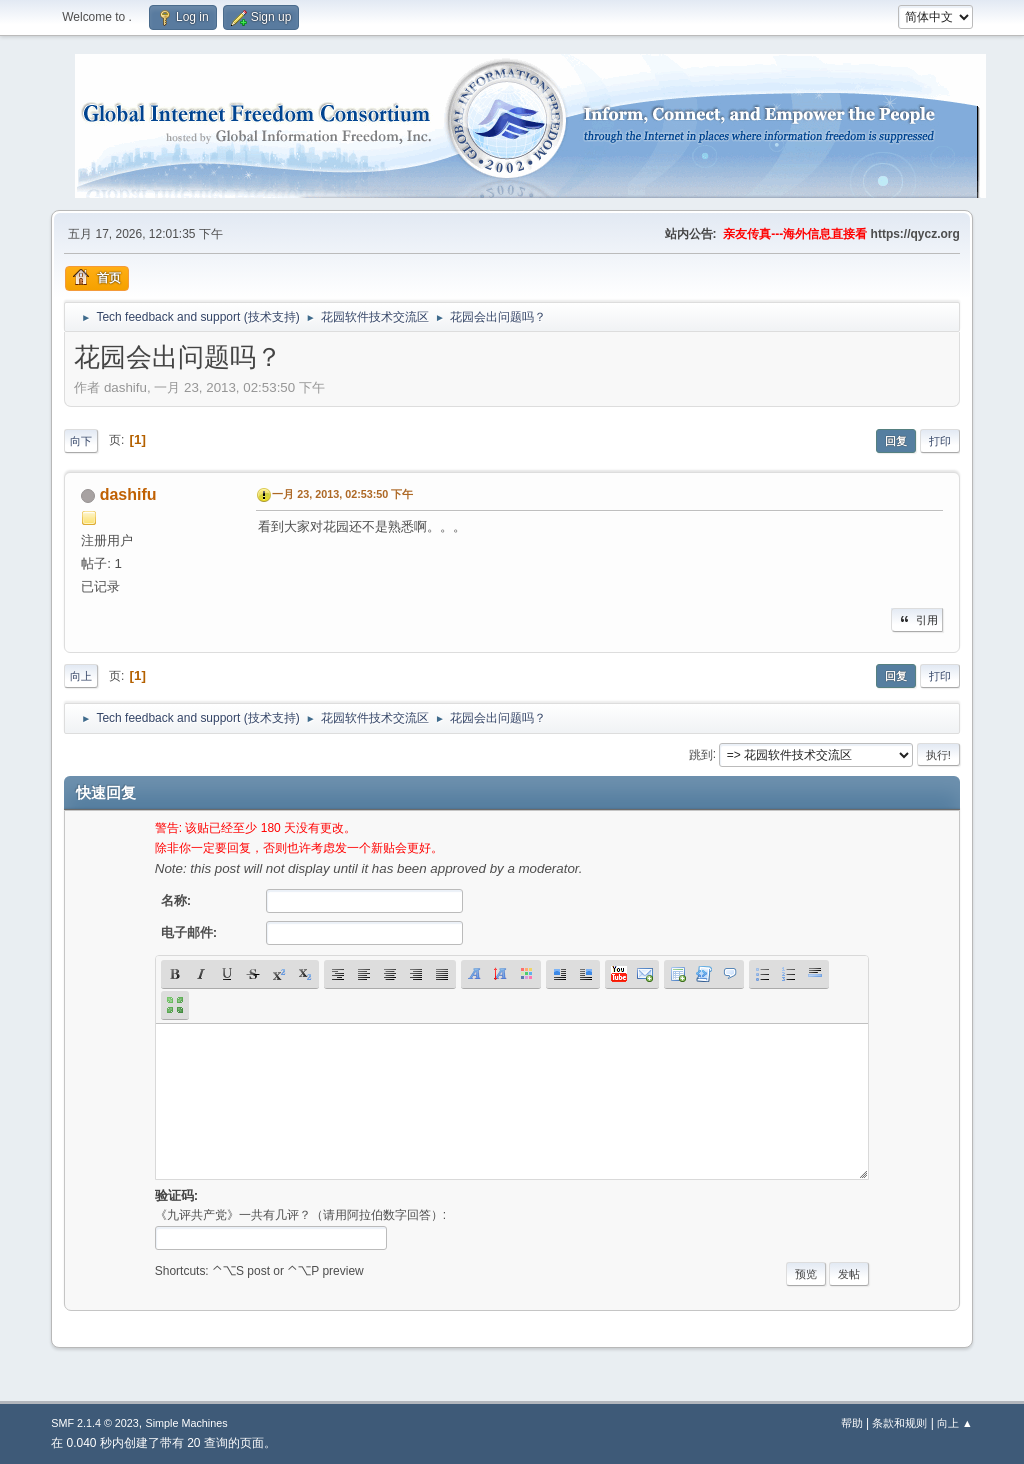 Image resolution: width=1024 pixels, height=1464 pixels. Describe the element at coordinates (128, 494) in the screenshot. I see `dashifu` at that location.